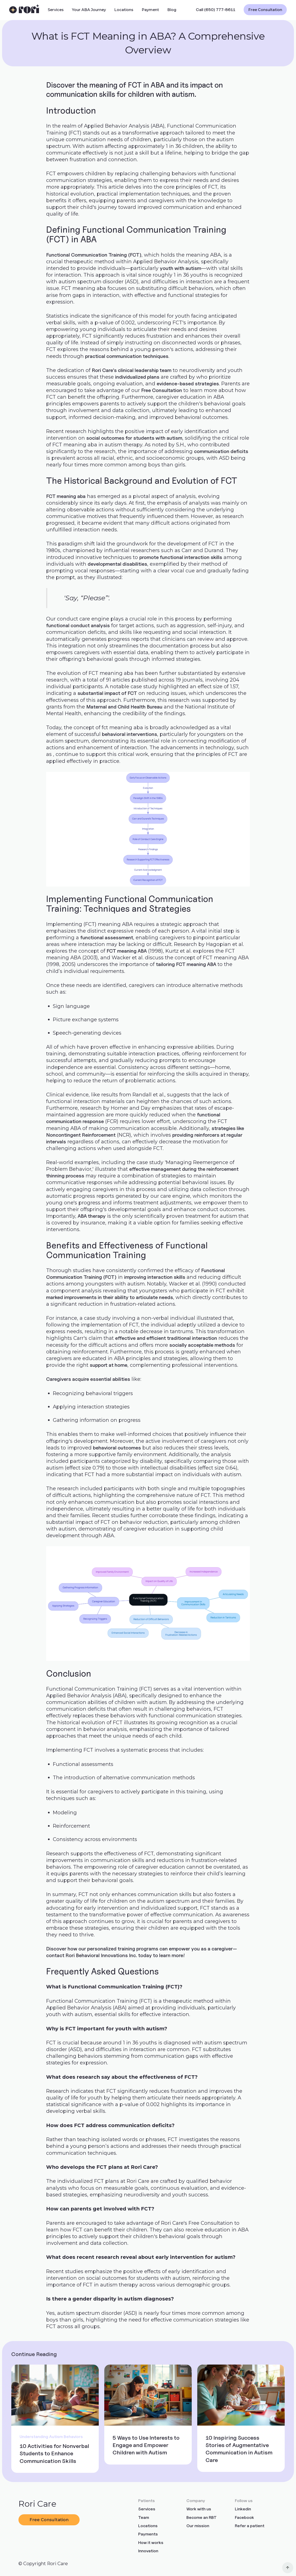 The height and width of the screenshot is (2576, 296). Describe the element at coordinates (78, 625) in the screenshot. I see `functional conduct analysis` at that location.